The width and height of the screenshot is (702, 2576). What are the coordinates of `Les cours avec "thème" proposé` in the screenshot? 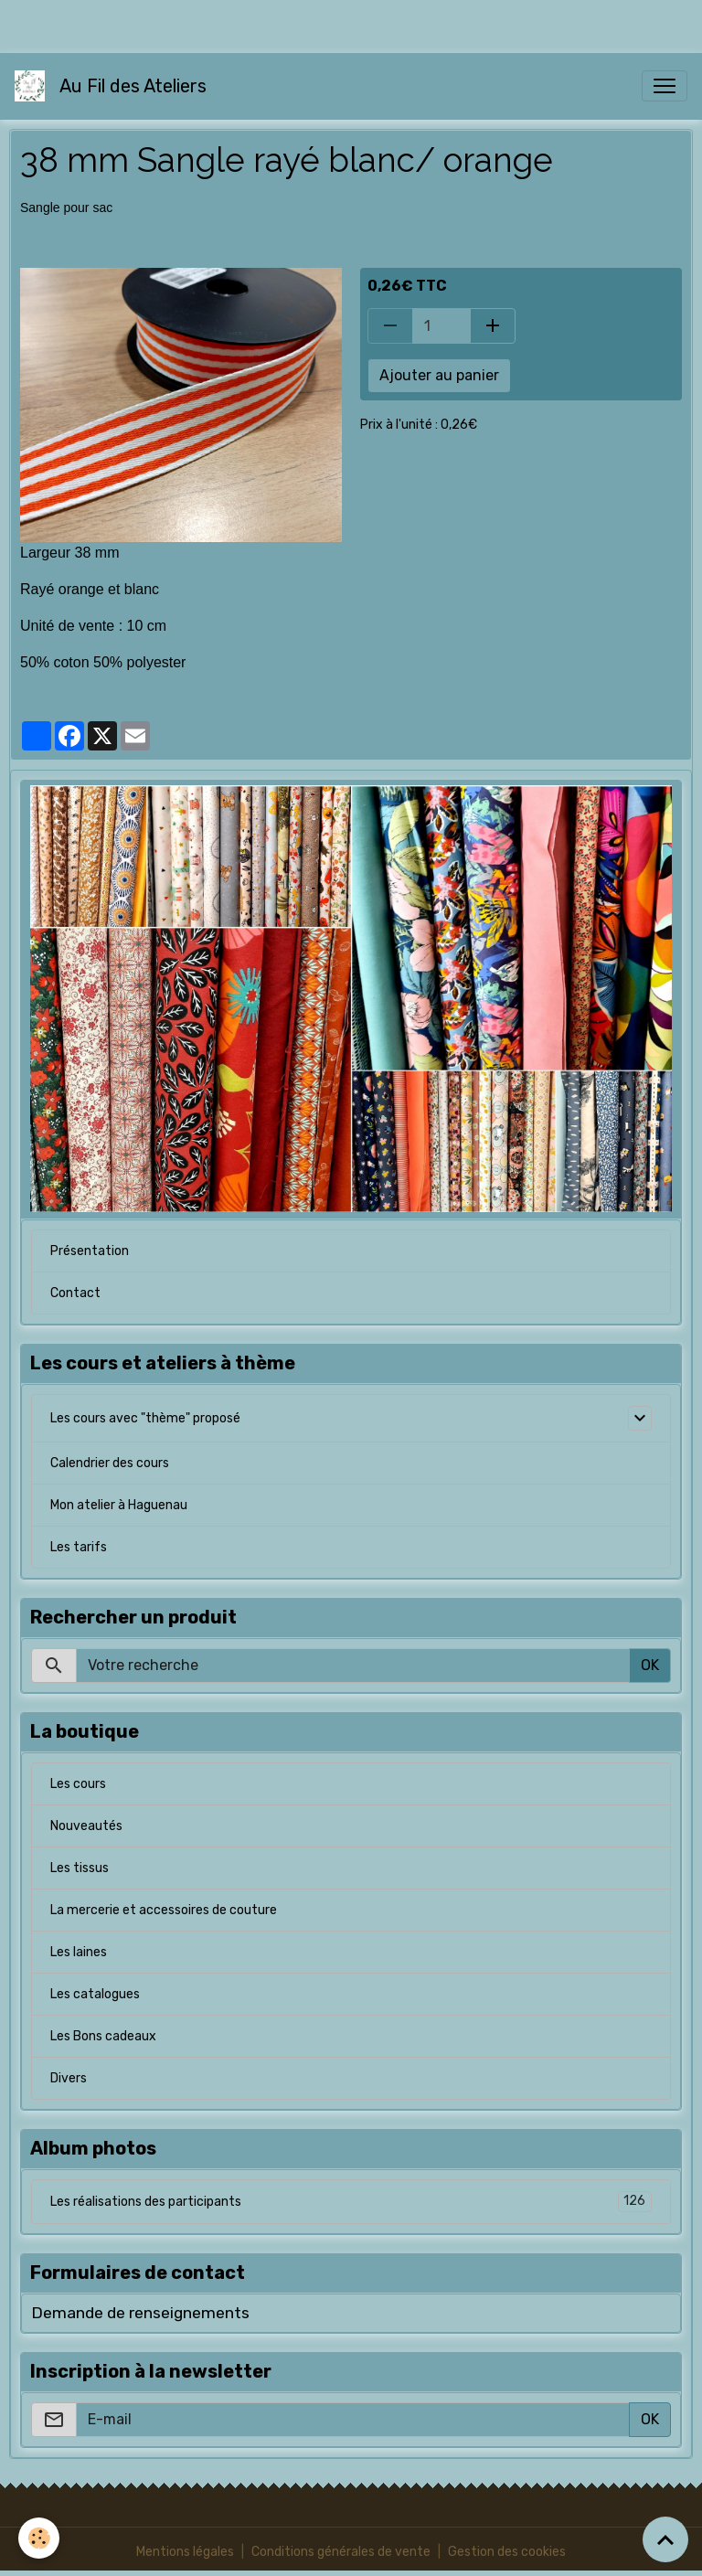 It's located at (145, 1418).